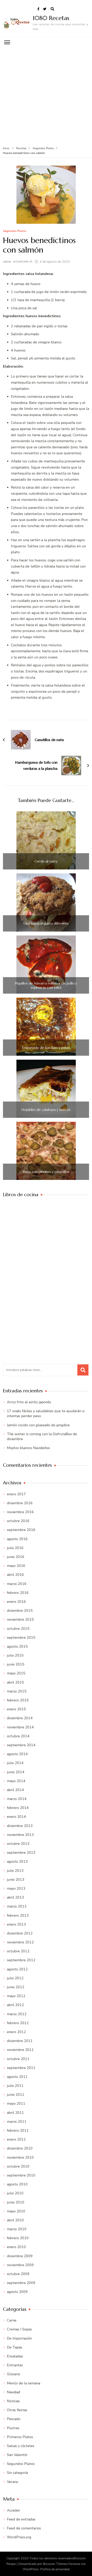  What do you see at coordinates (15, 1547) in the screenshot?
I see `julio 2016` at bounding box center [15, 1547].